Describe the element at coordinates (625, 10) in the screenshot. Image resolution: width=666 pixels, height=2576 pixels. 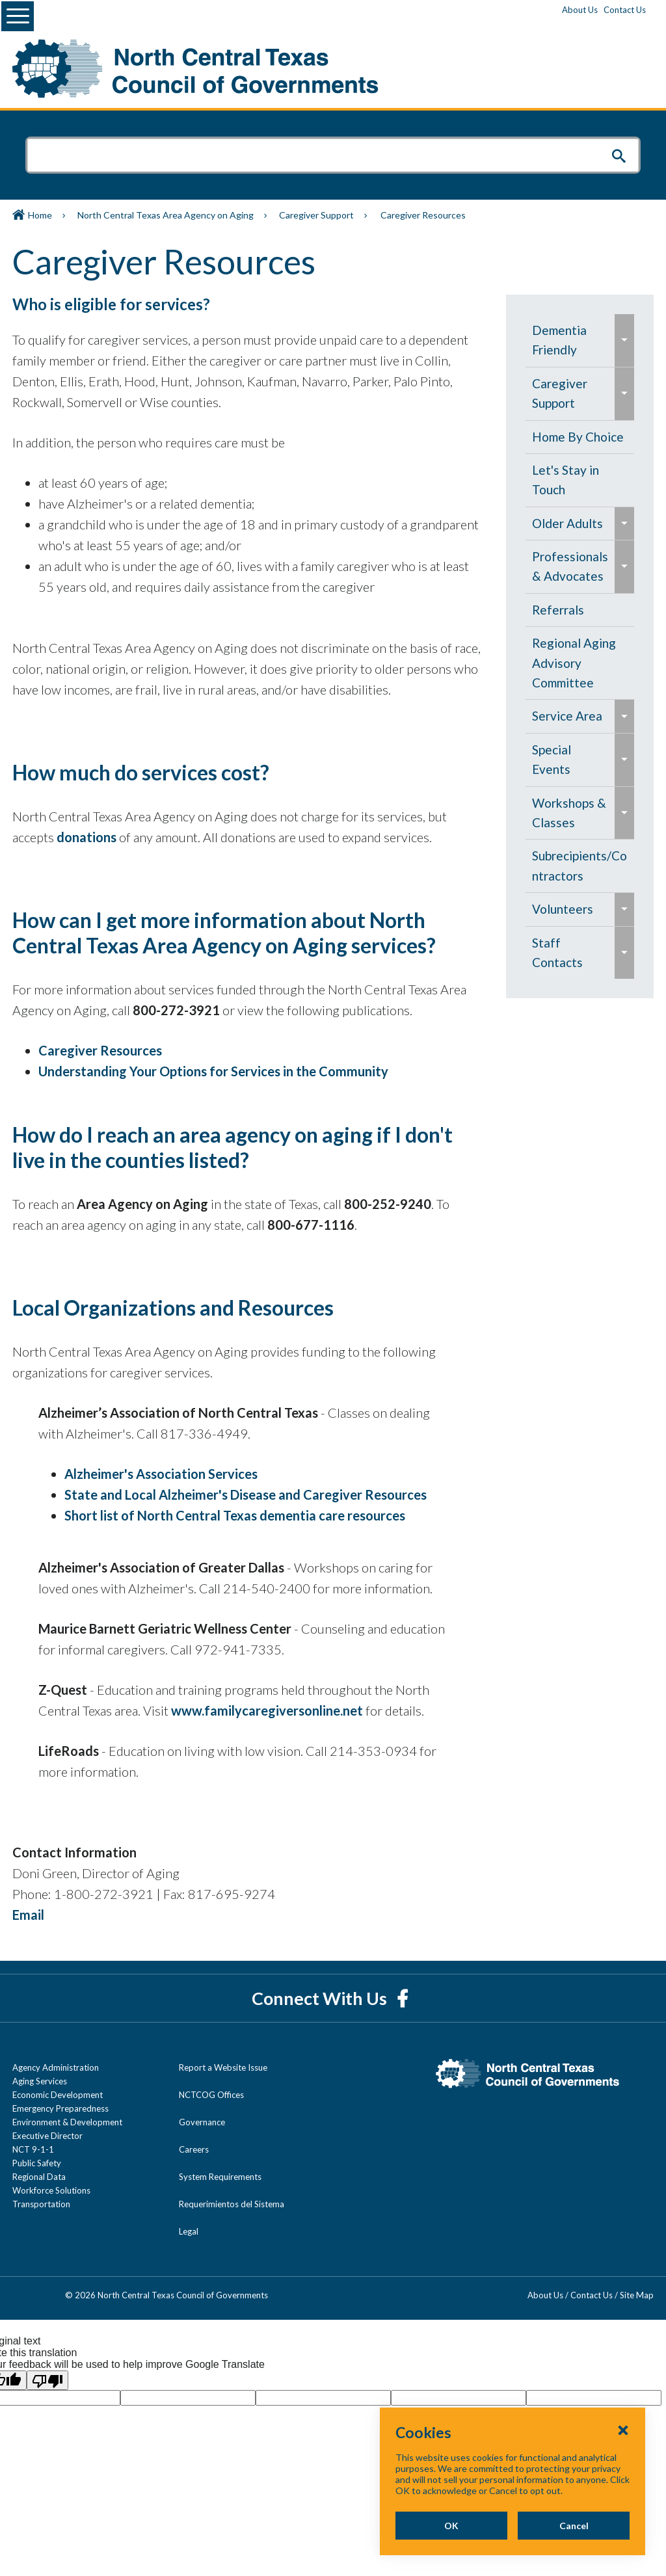
I see `Contact Us` at that location.